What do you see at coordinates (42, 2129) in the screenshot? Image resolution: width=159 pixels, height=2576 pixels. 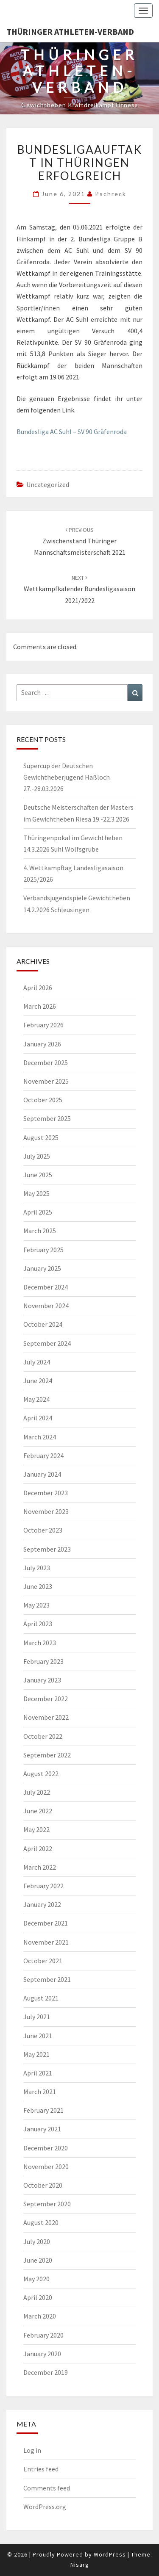 I see `January 2021` at bounding box center [42, 2129].